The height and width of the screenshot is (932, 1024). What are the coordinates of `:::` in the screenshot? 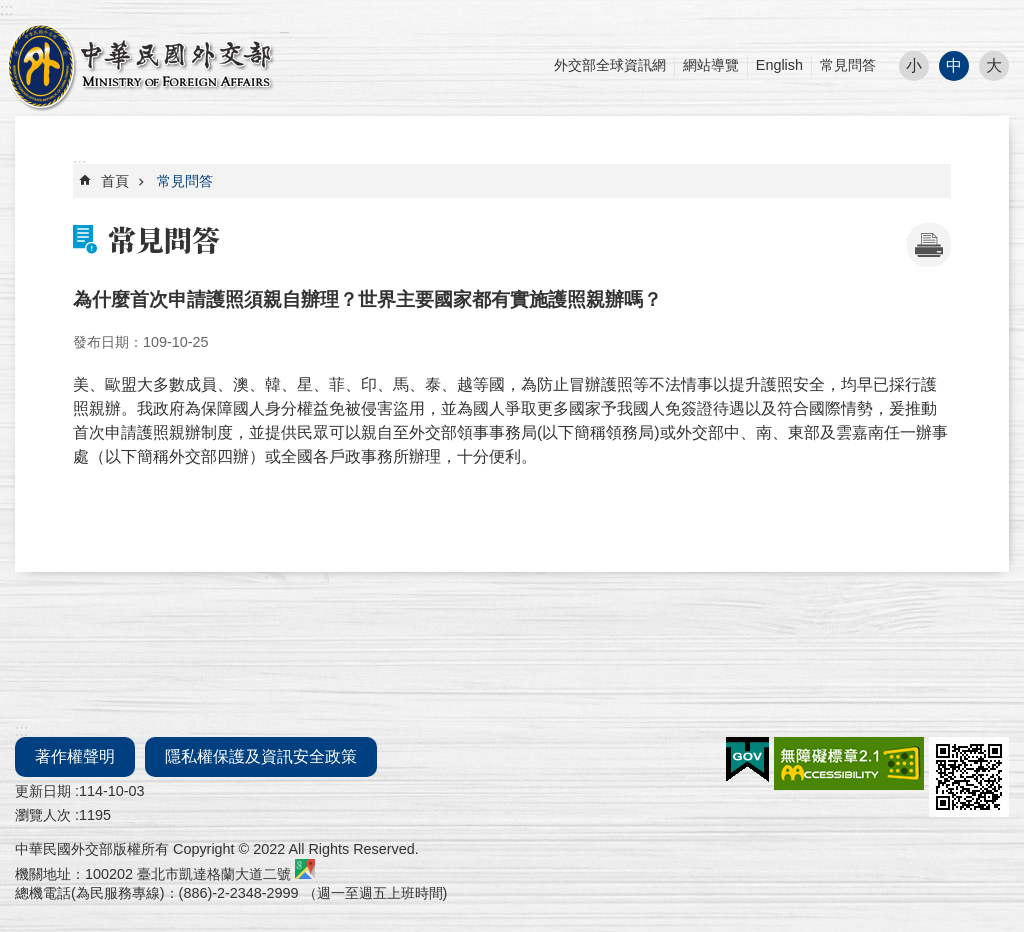 It's located at (6, 9).